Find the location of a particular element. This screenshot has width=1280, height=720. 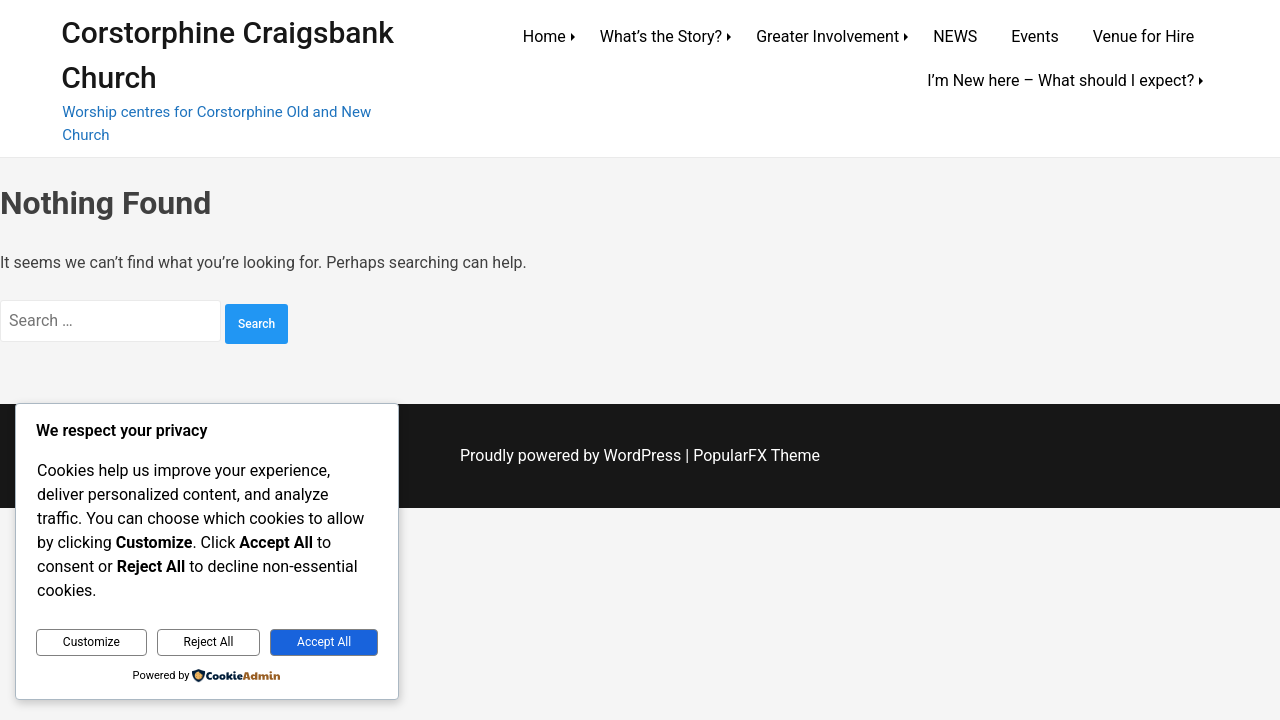

Greater Involvement is located at coordinates (827, 36).